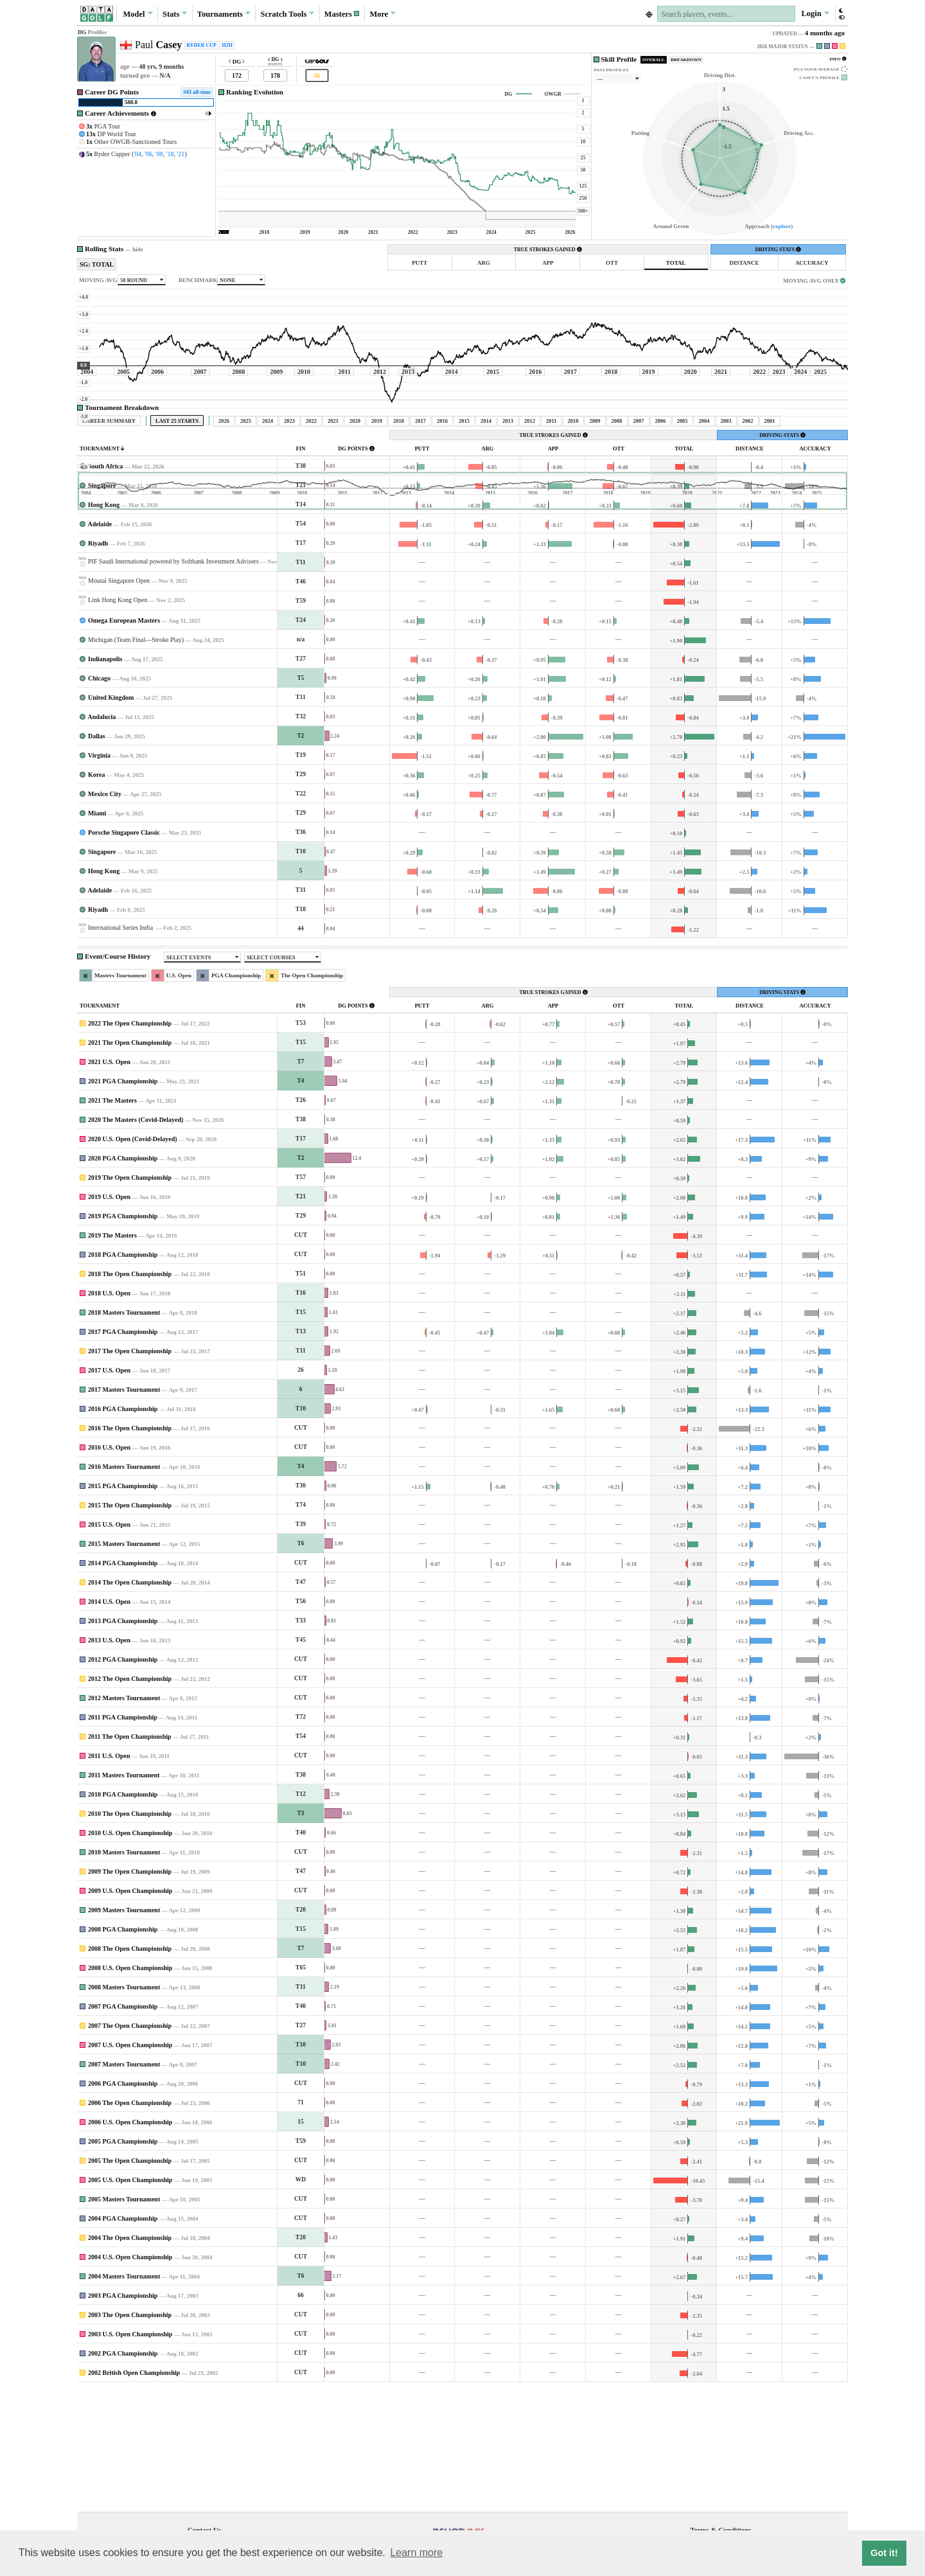  Describe the element at coordinates (130, 1143) in the screenshot. I see `2022 The Open Championship` at that location.